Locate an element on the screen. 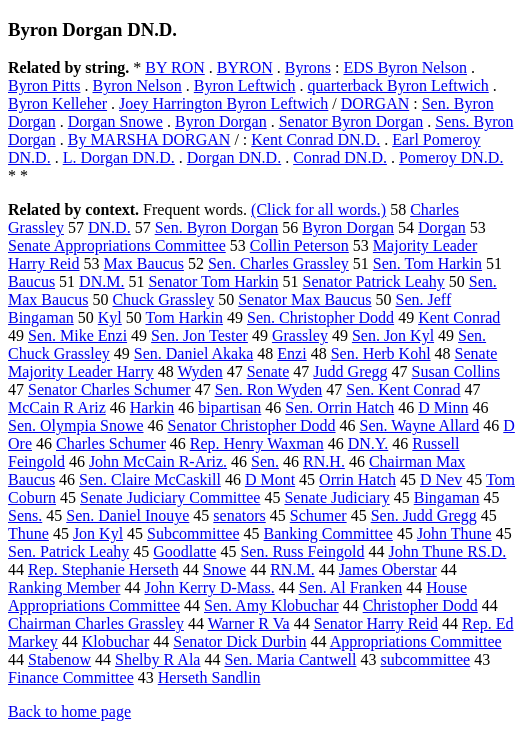  L. Dorgan DN.D. is located at coordinates (119, 157).